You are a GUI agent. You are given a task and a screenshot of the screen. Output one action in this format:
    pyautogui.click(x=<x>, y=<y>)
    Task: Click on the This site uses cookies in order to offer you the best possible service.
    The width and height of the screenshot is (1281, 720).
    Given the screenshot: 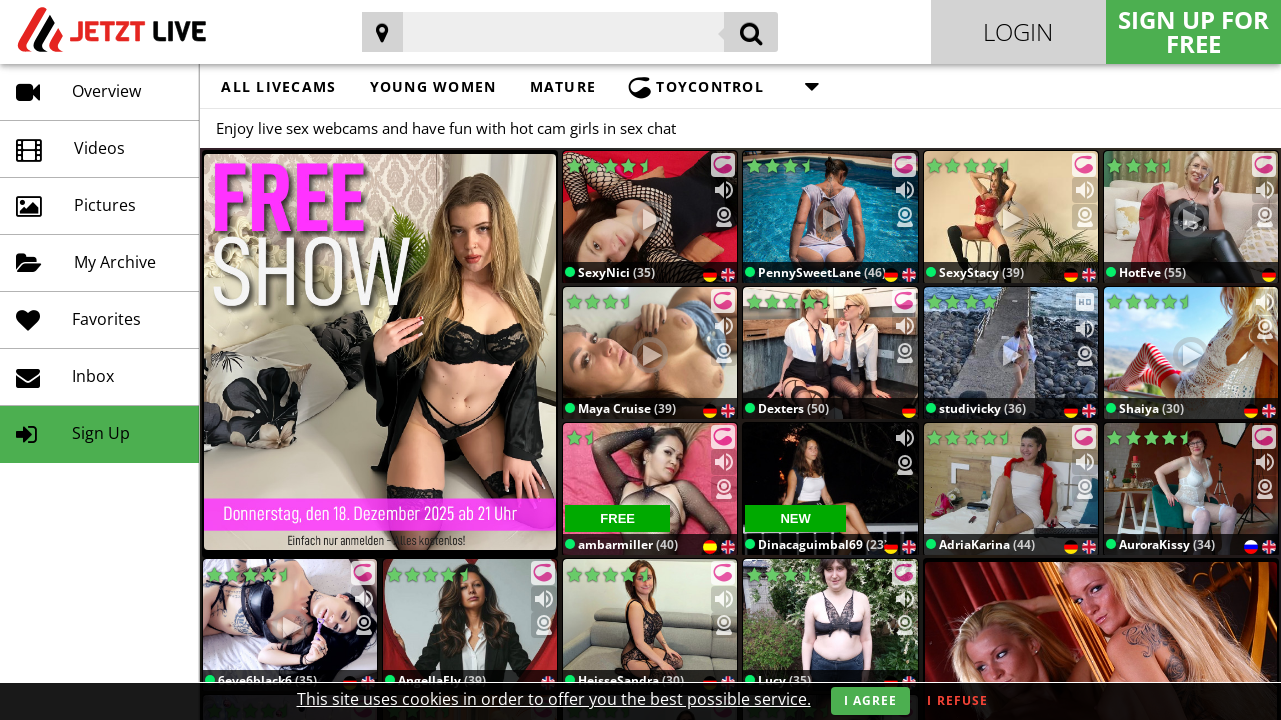 What is the action you would take?
    pyautogui.click(x=554, y=699)
    